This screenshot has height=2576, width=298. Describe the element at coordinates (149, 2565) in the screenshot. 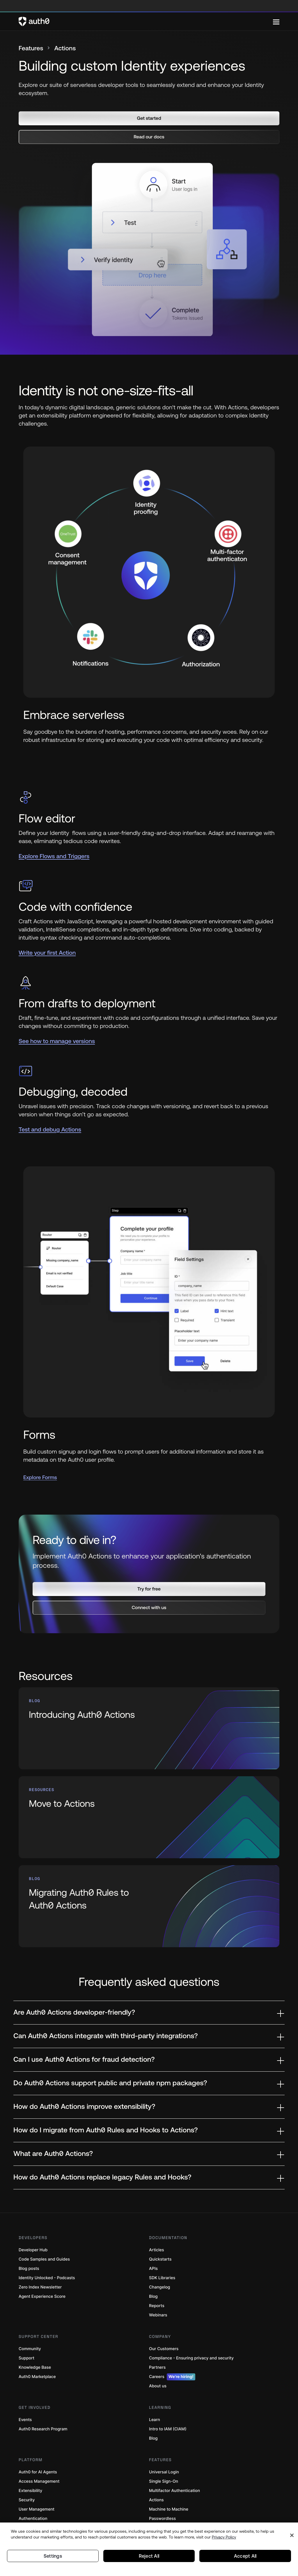

I see `Reject All` at that location.